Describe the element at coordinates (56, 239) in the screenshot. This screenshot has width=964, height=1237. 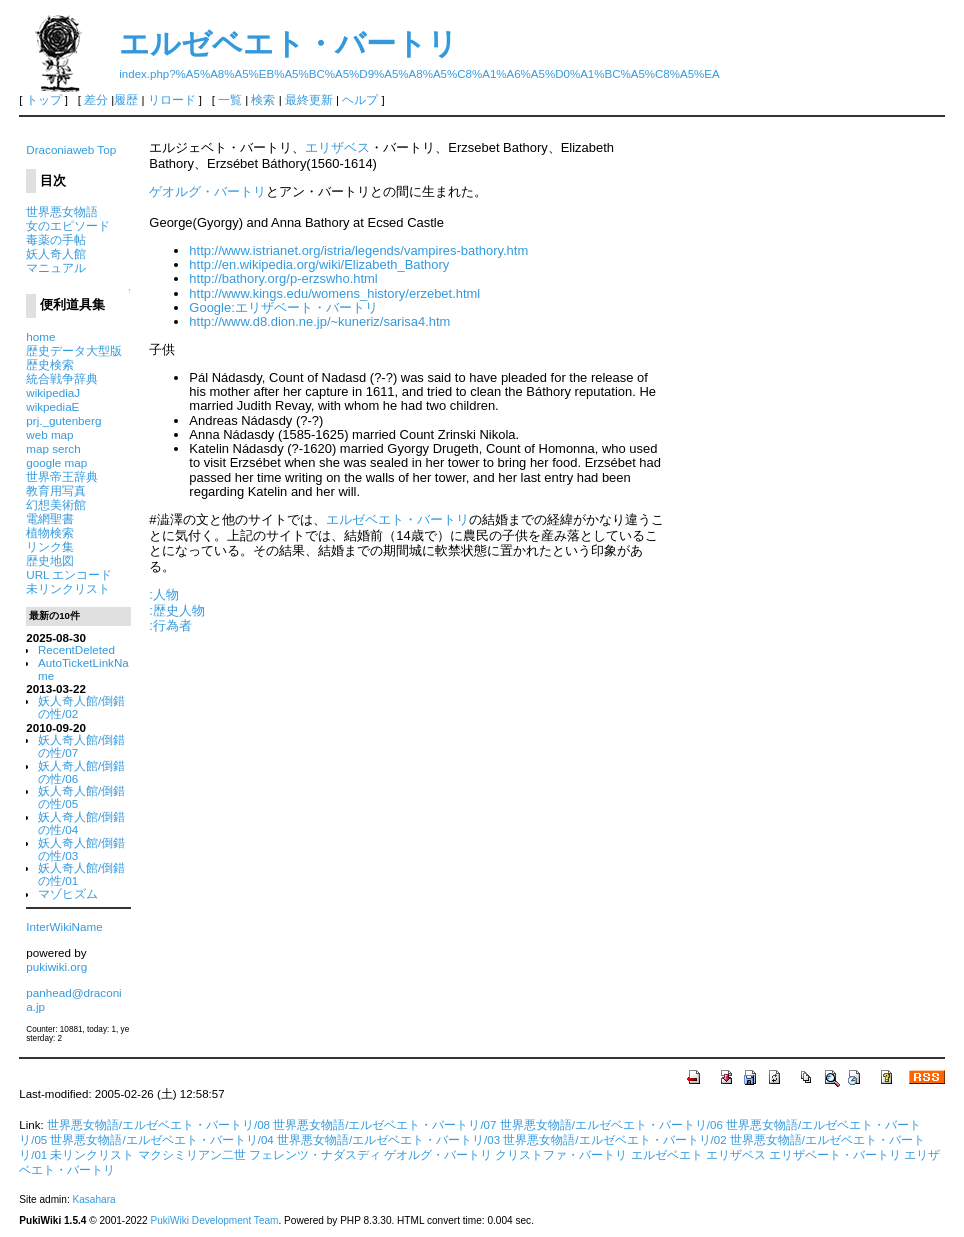
I see `毒薬の手帖` at that location.